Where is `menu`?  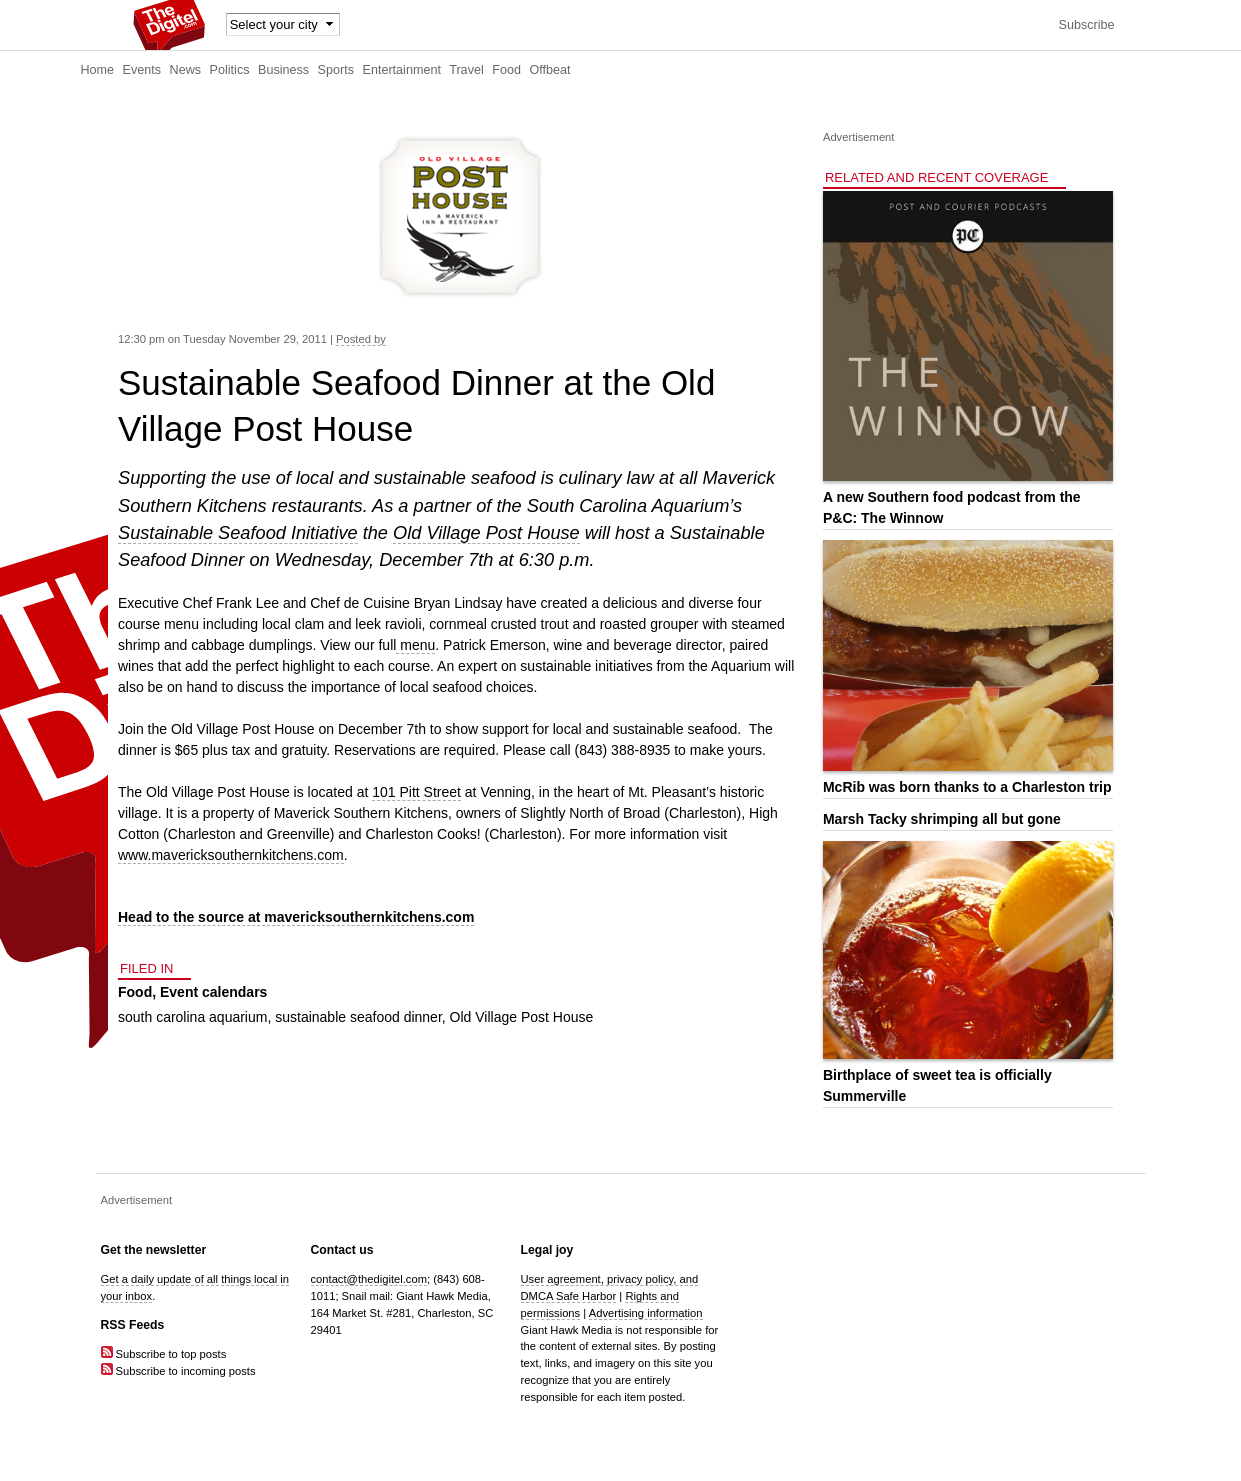
menu is located at coordinates (415, 645).